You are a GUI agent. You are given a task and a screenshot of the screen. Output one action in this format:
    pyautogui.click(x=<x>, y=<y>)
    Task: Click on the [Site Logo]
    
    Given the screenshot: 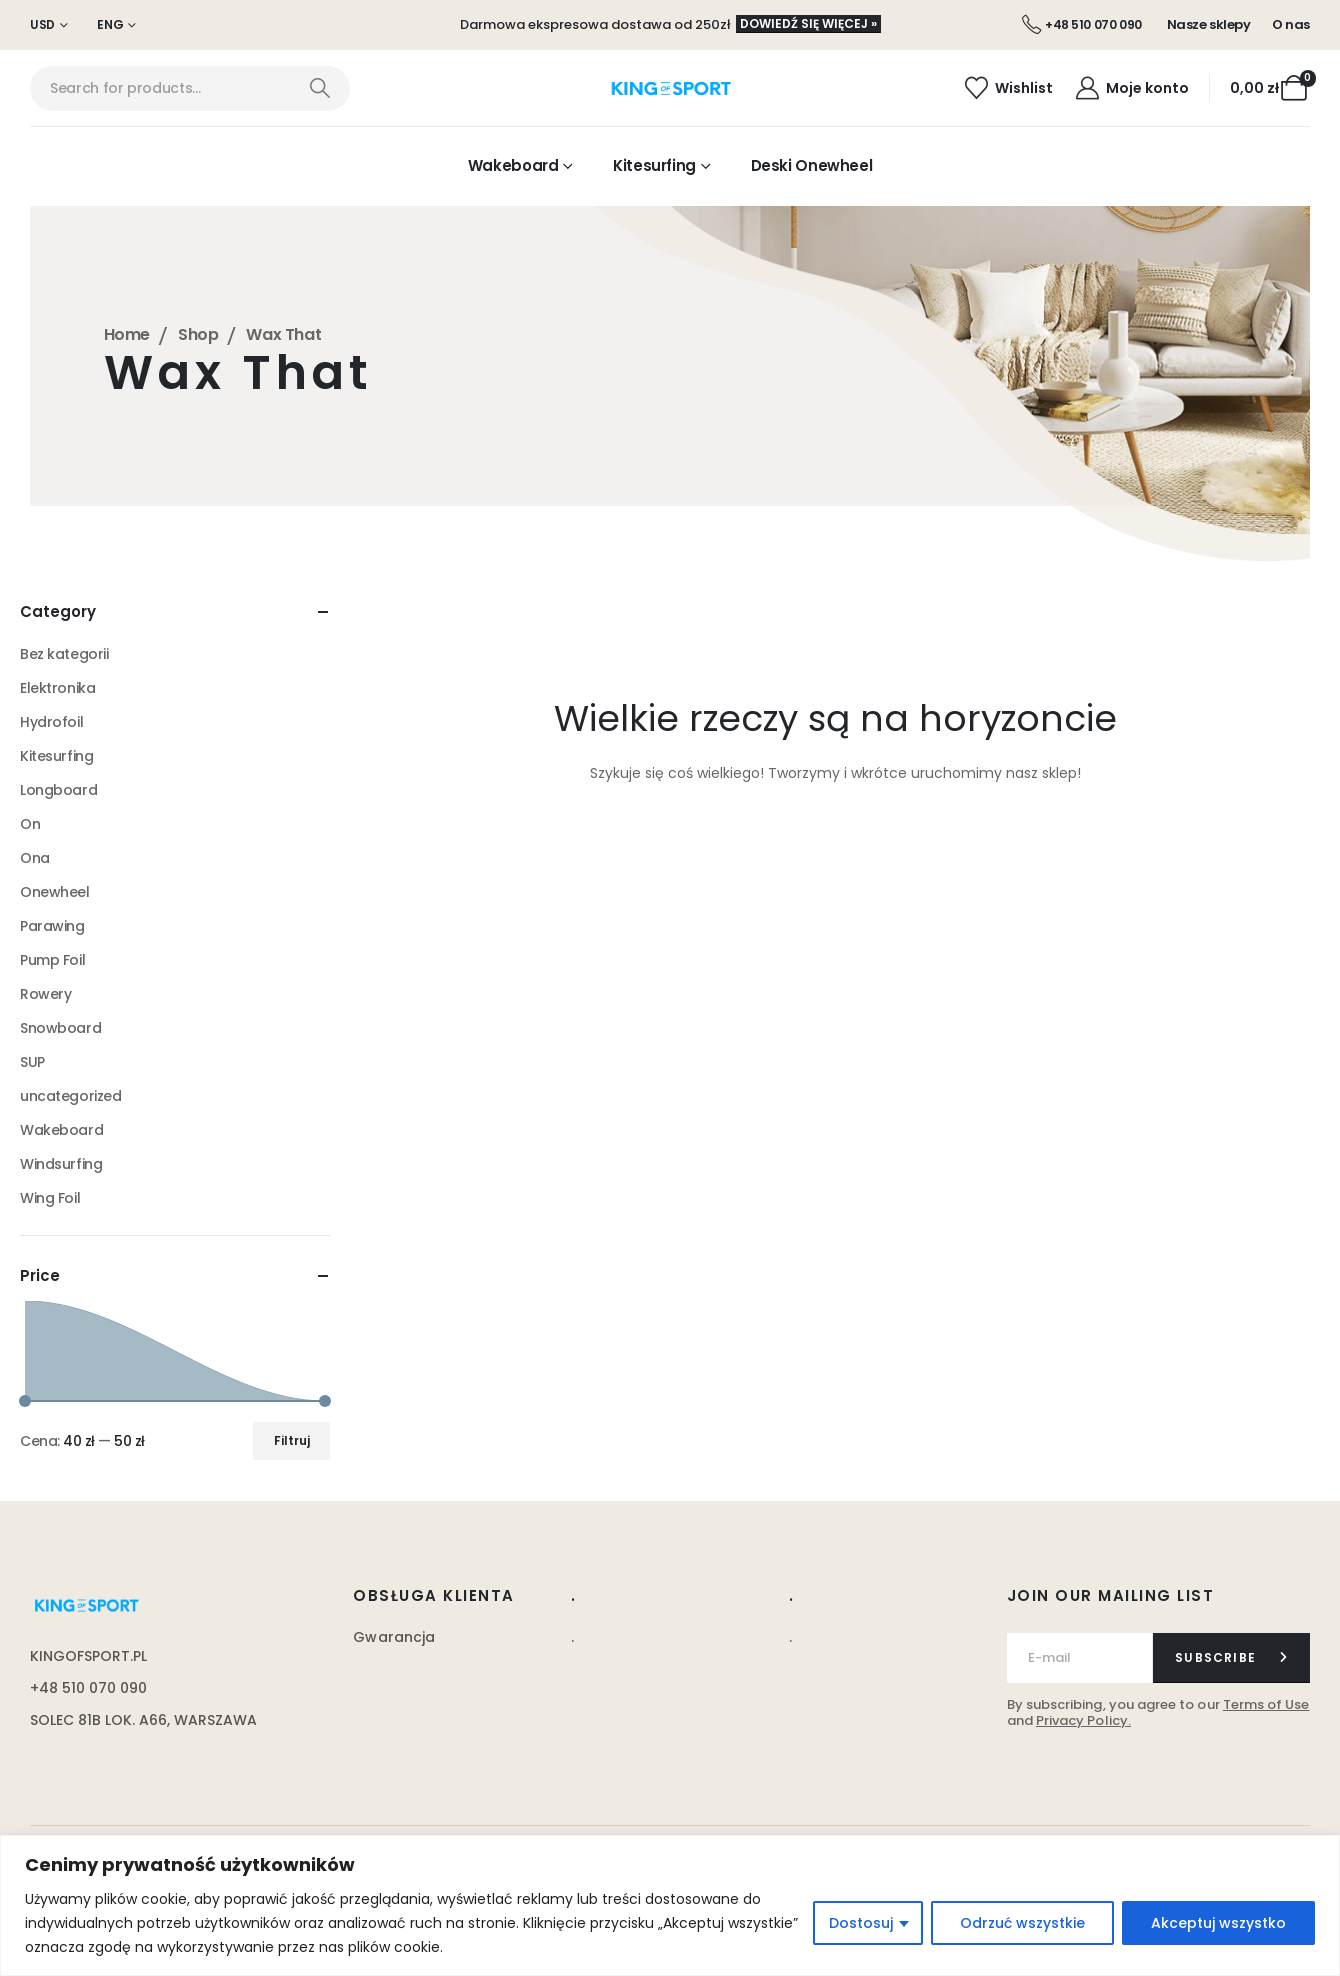 What is the action you would take?
    pyautogui.click(x=670, y=89)
    